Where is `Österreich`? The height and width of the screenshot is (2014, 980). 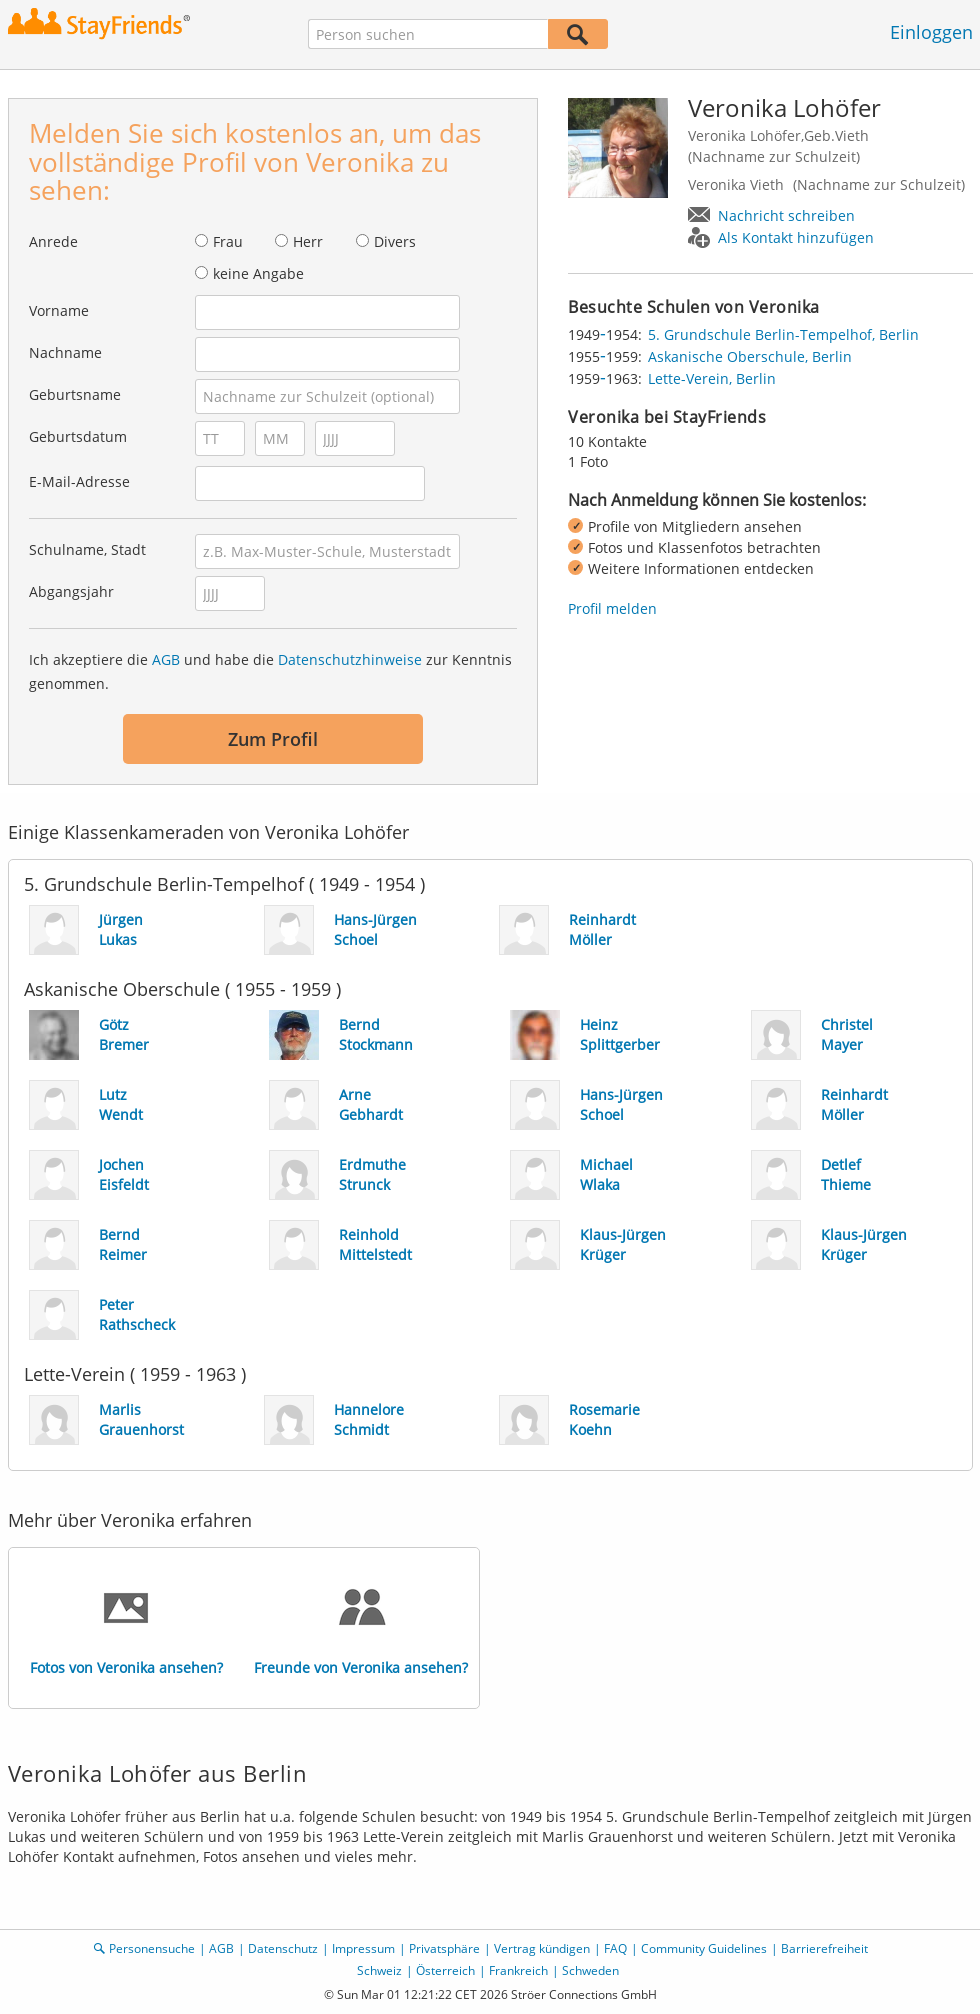
Österreich is located at coordinates (445, 1970).